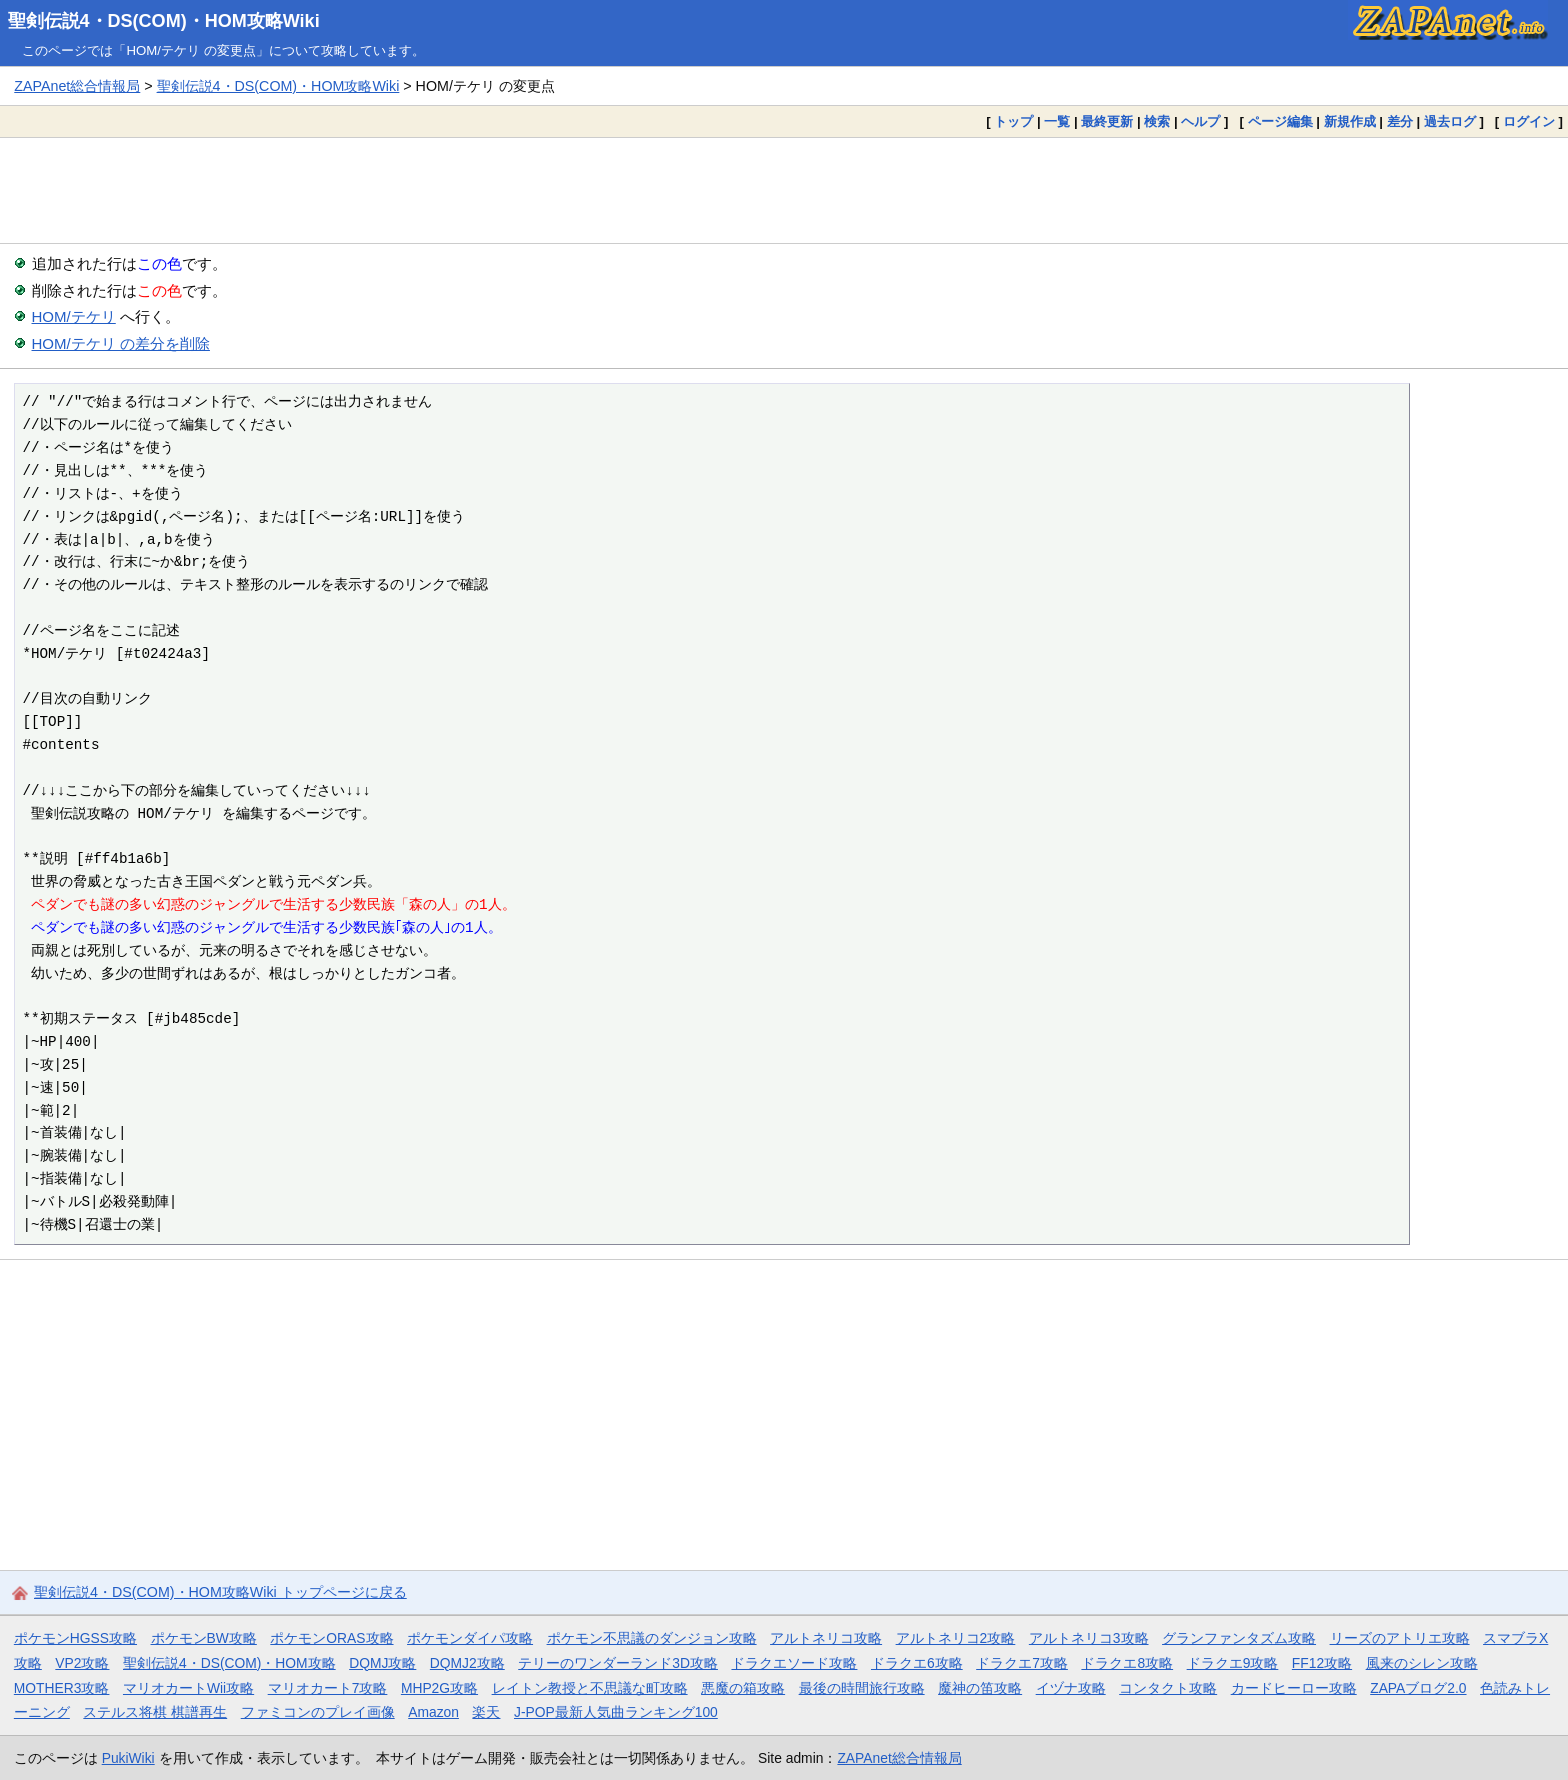 This screenshot has height=1780, width=1568. I want to click on グランファンタズム攻略, so click(1239, 1638).